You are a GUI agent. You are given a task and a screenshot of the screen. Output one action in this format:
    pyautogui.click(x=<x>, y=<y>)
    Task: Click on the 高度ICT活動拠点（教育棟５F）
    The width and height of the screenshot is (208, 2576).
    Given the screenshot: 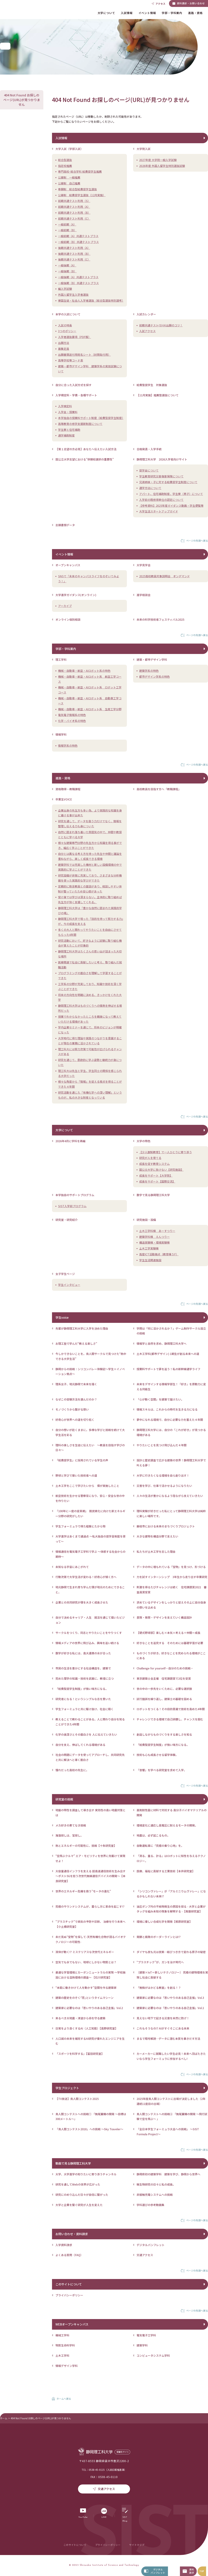 What is the action you would take?
    pyautogui.click(x=159, y=1254)
    